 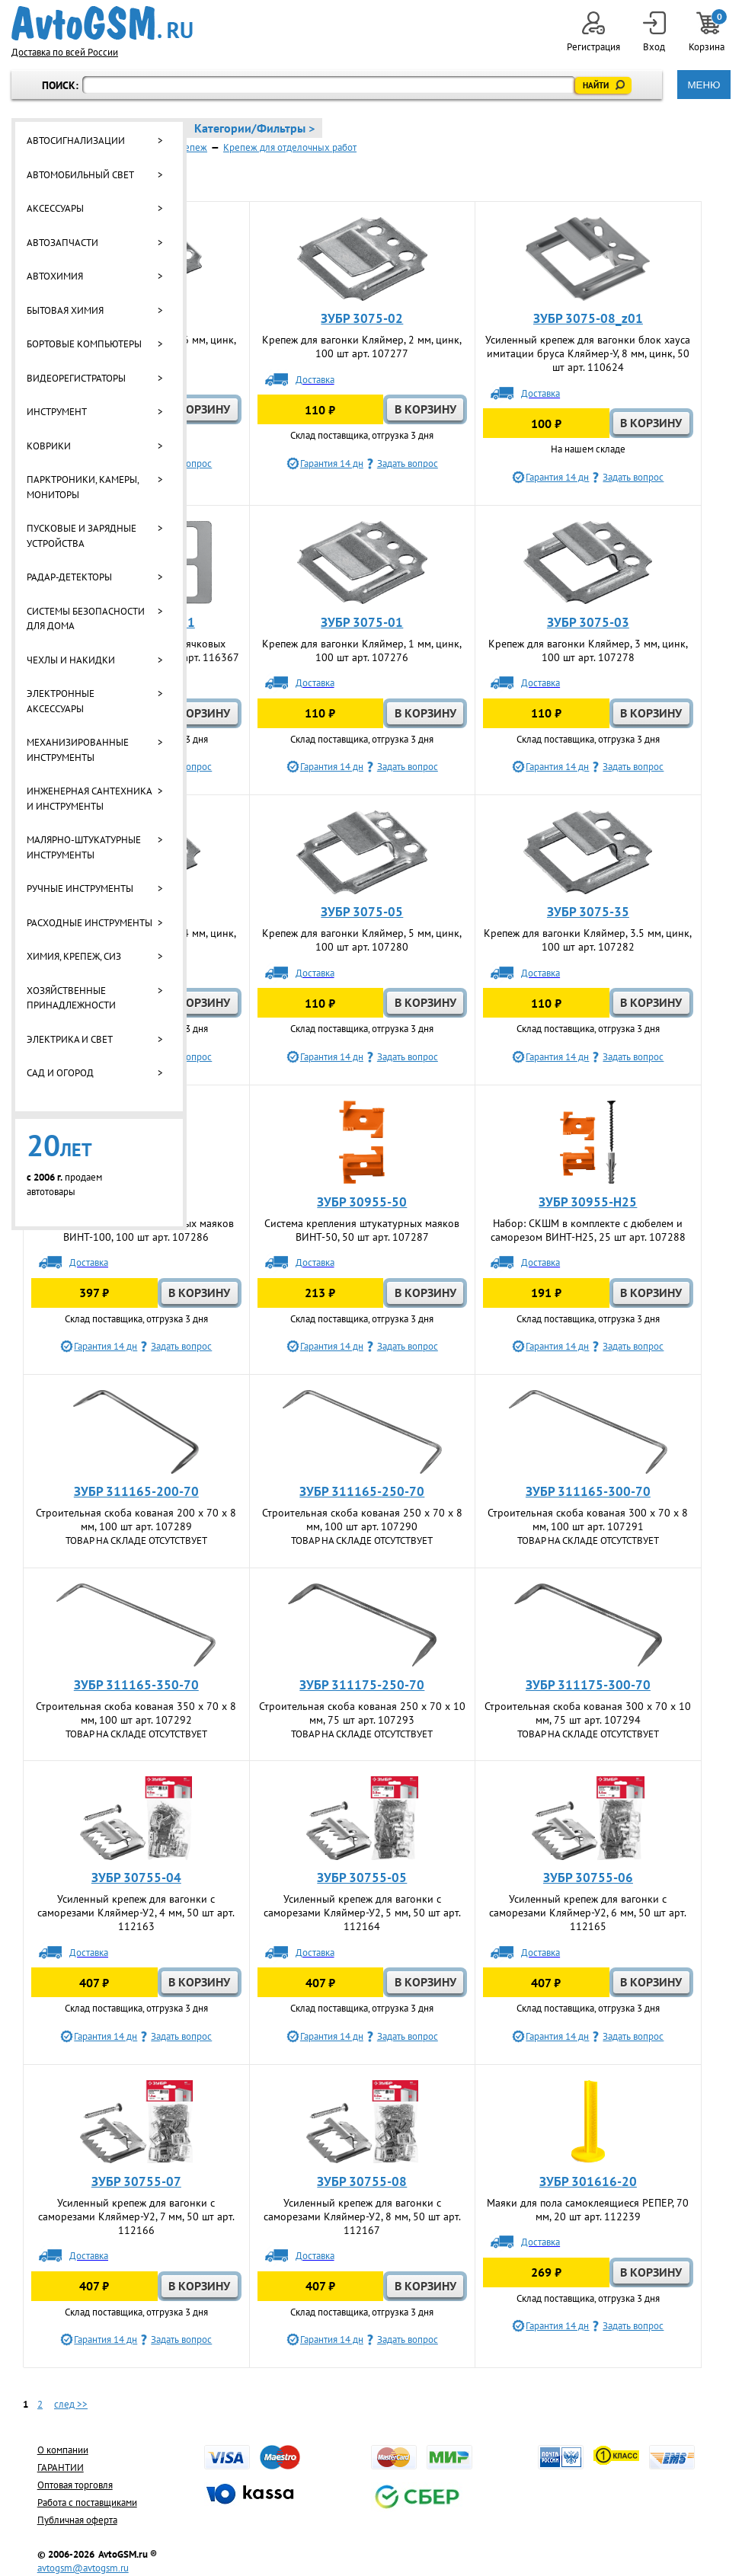 I want to click on Автозапчасти, so click(x=62, y=242).